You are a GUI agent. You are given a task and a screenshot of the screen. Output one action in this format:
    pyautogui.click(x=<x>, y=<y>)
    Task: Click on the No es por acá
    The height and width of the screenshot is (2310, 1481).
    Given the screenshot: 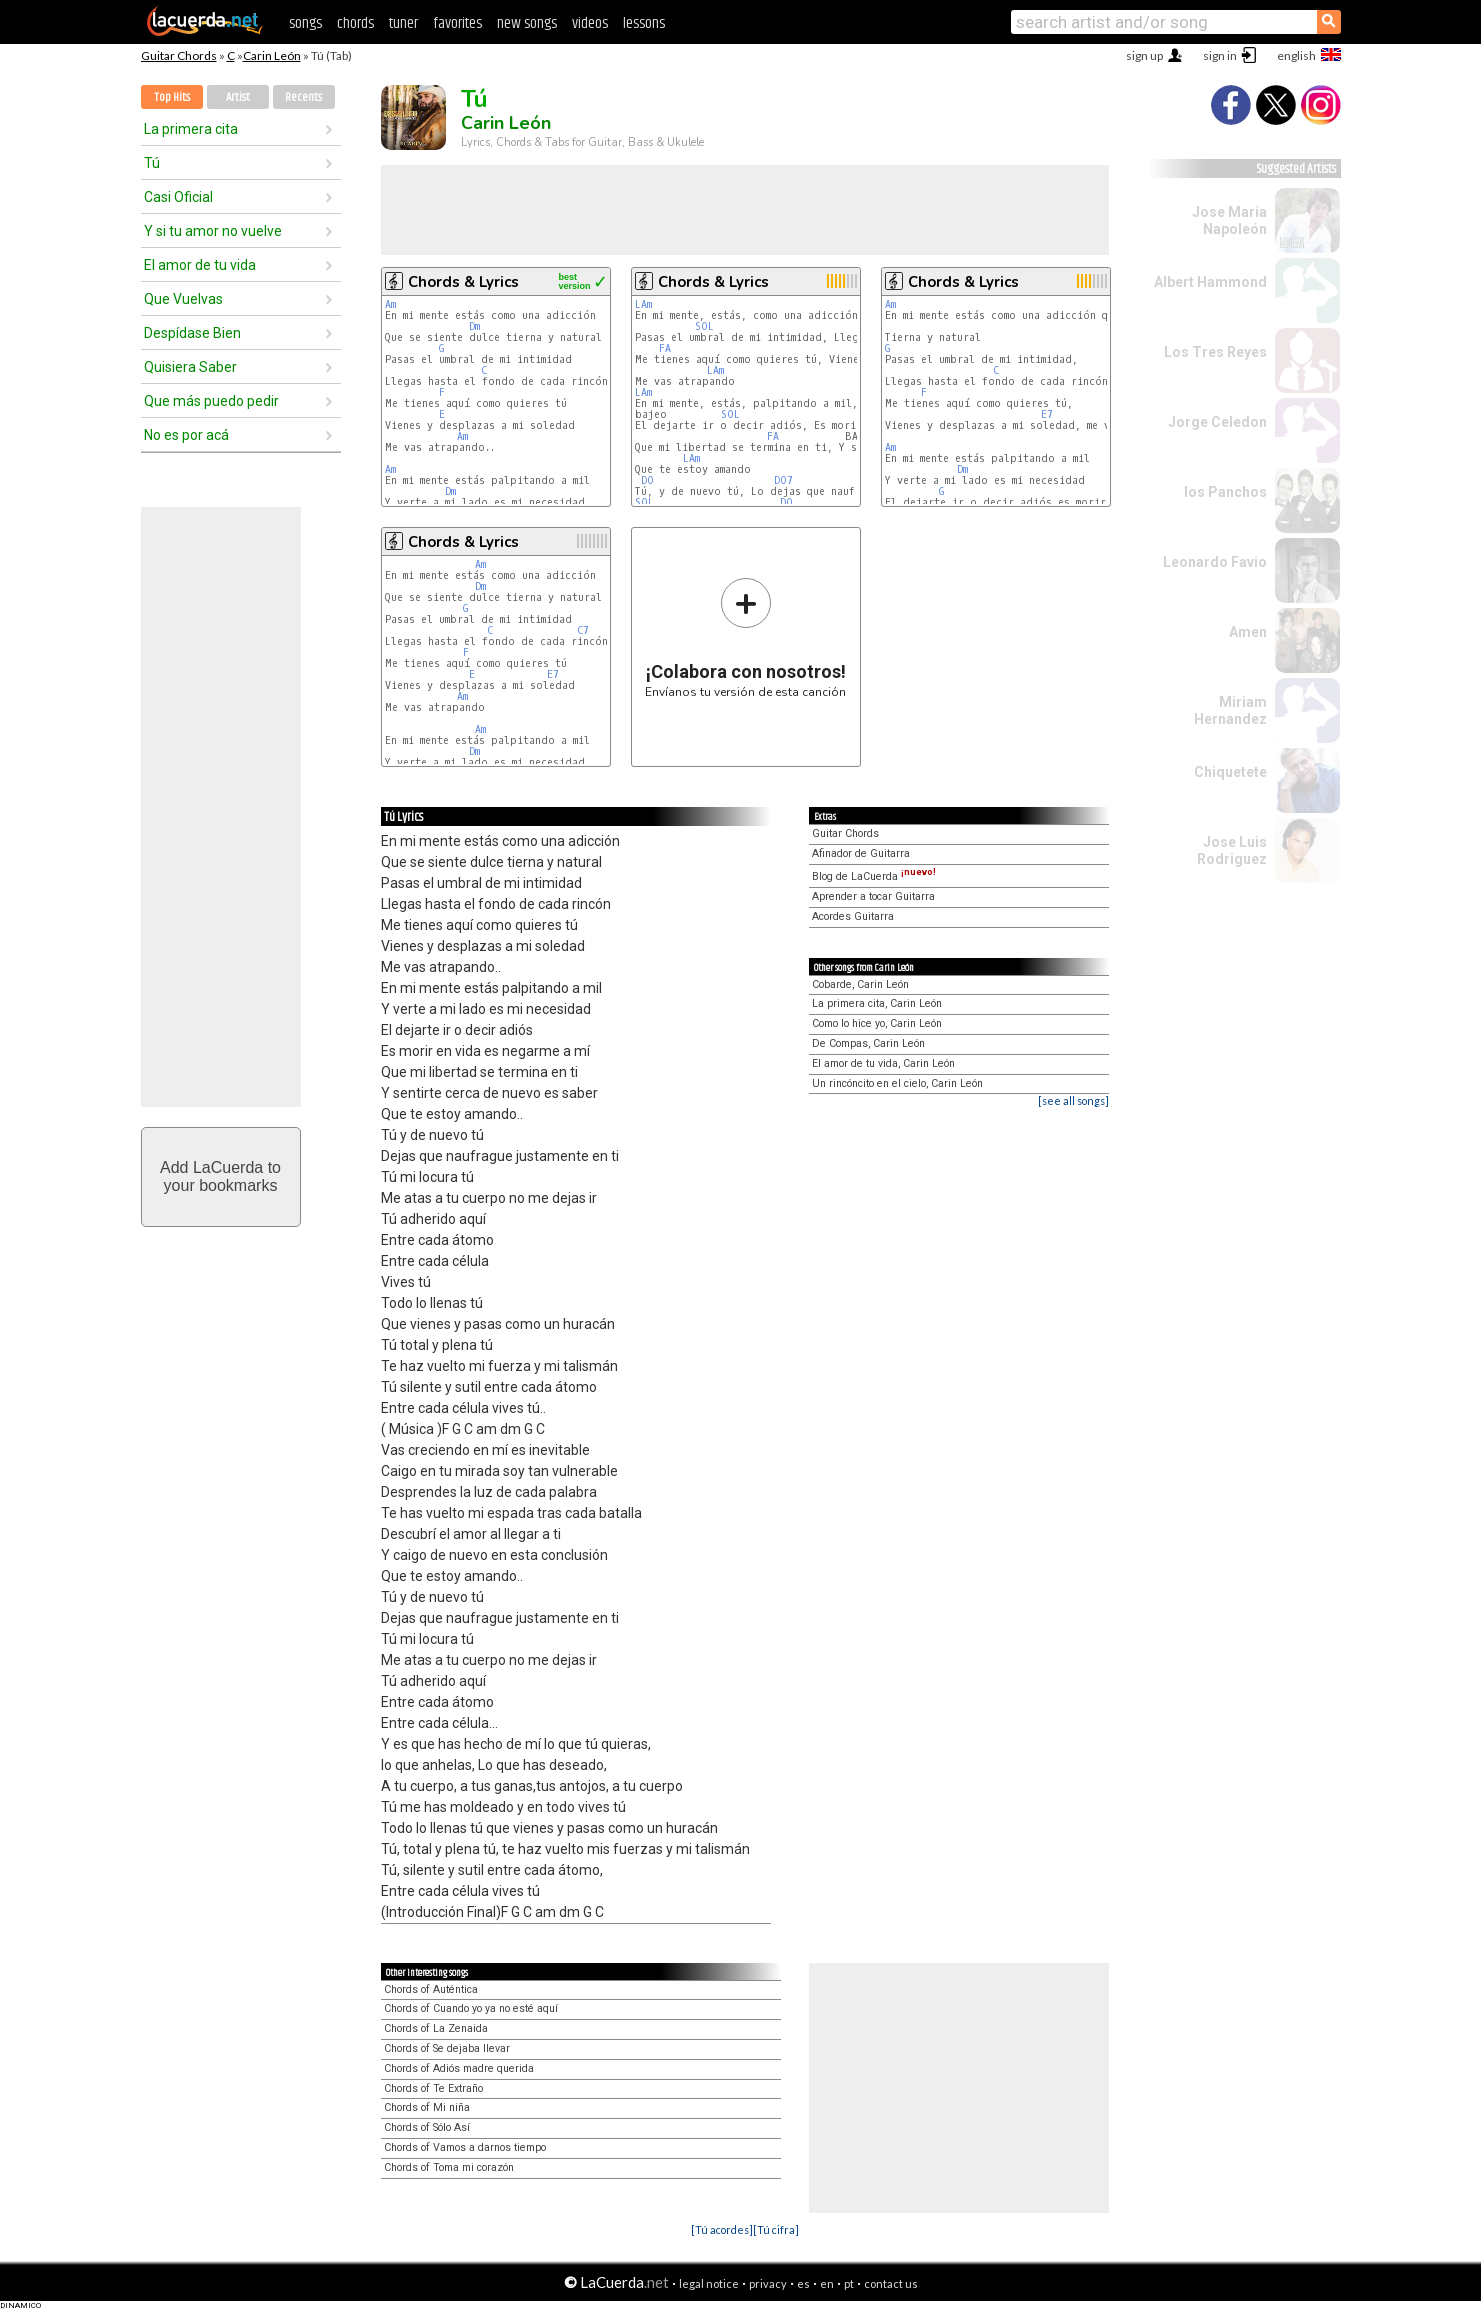 What is the action you would take?
    pyautogui.click(x=186, y=435)
    